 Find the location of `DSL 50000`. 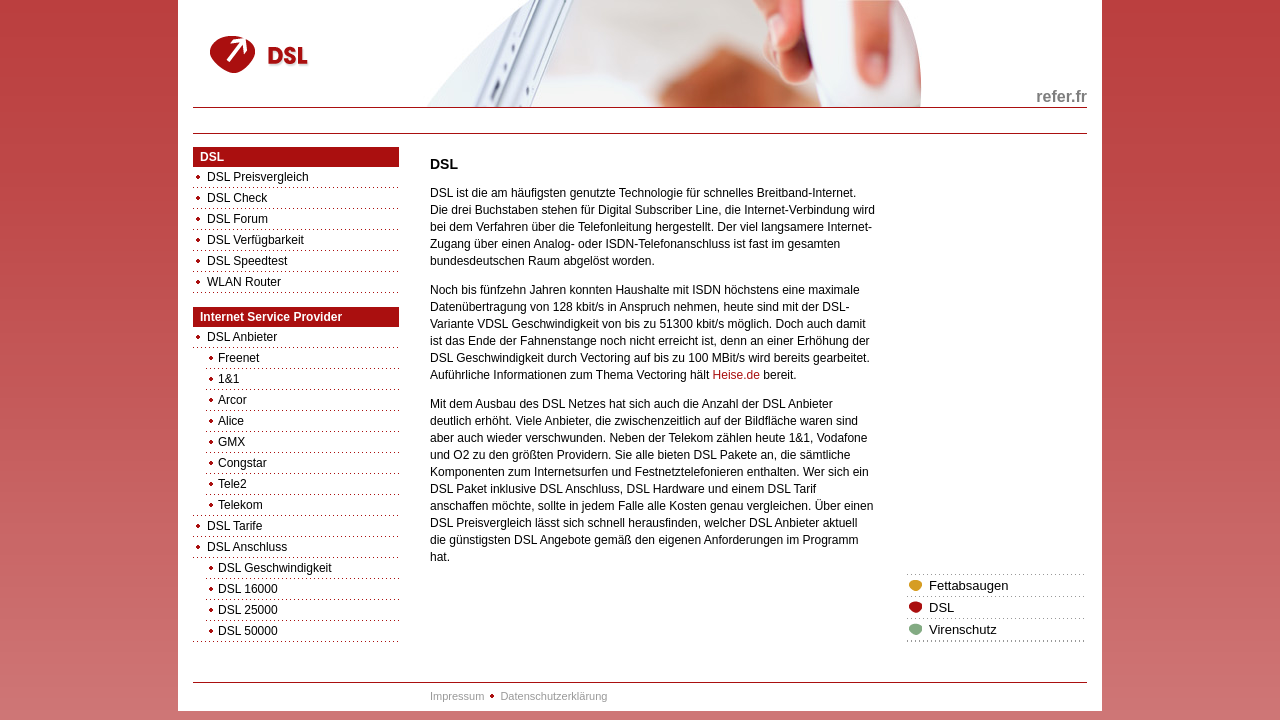

DSL 50000 is located at coordinates (248, 631).